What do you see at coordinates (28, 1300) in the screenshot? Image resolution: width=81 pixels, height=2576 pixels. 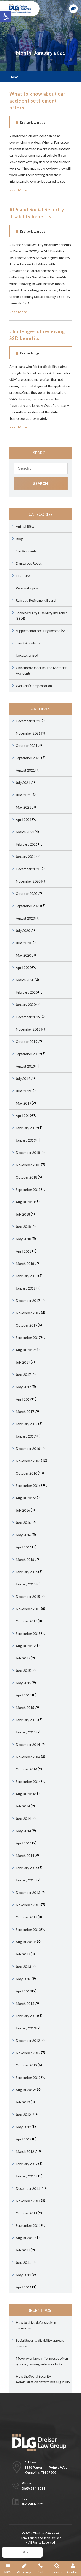 I see `December 2017` at bounding box center [28, 1300].